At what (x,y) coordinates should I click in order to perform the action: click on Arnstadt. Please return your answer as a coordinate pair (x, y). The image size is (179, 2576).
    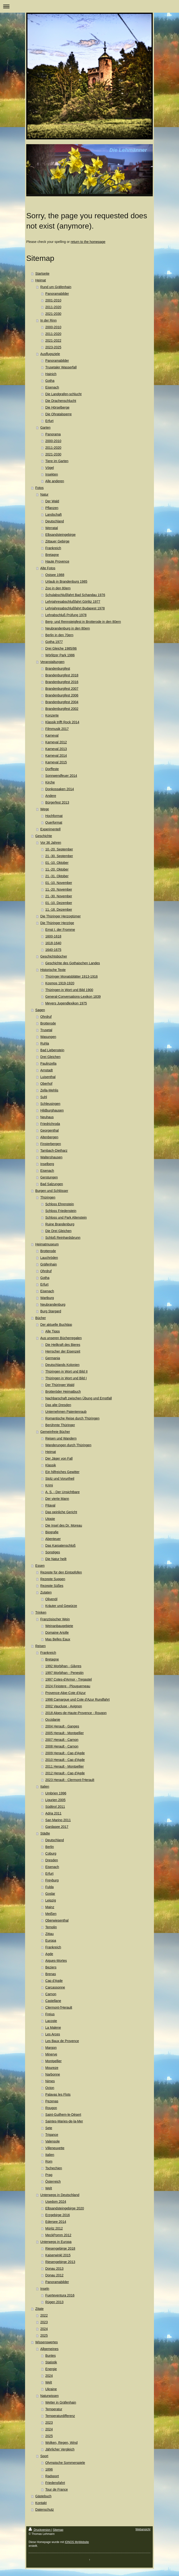
    Looking at the image, I should click on (46, 1070).